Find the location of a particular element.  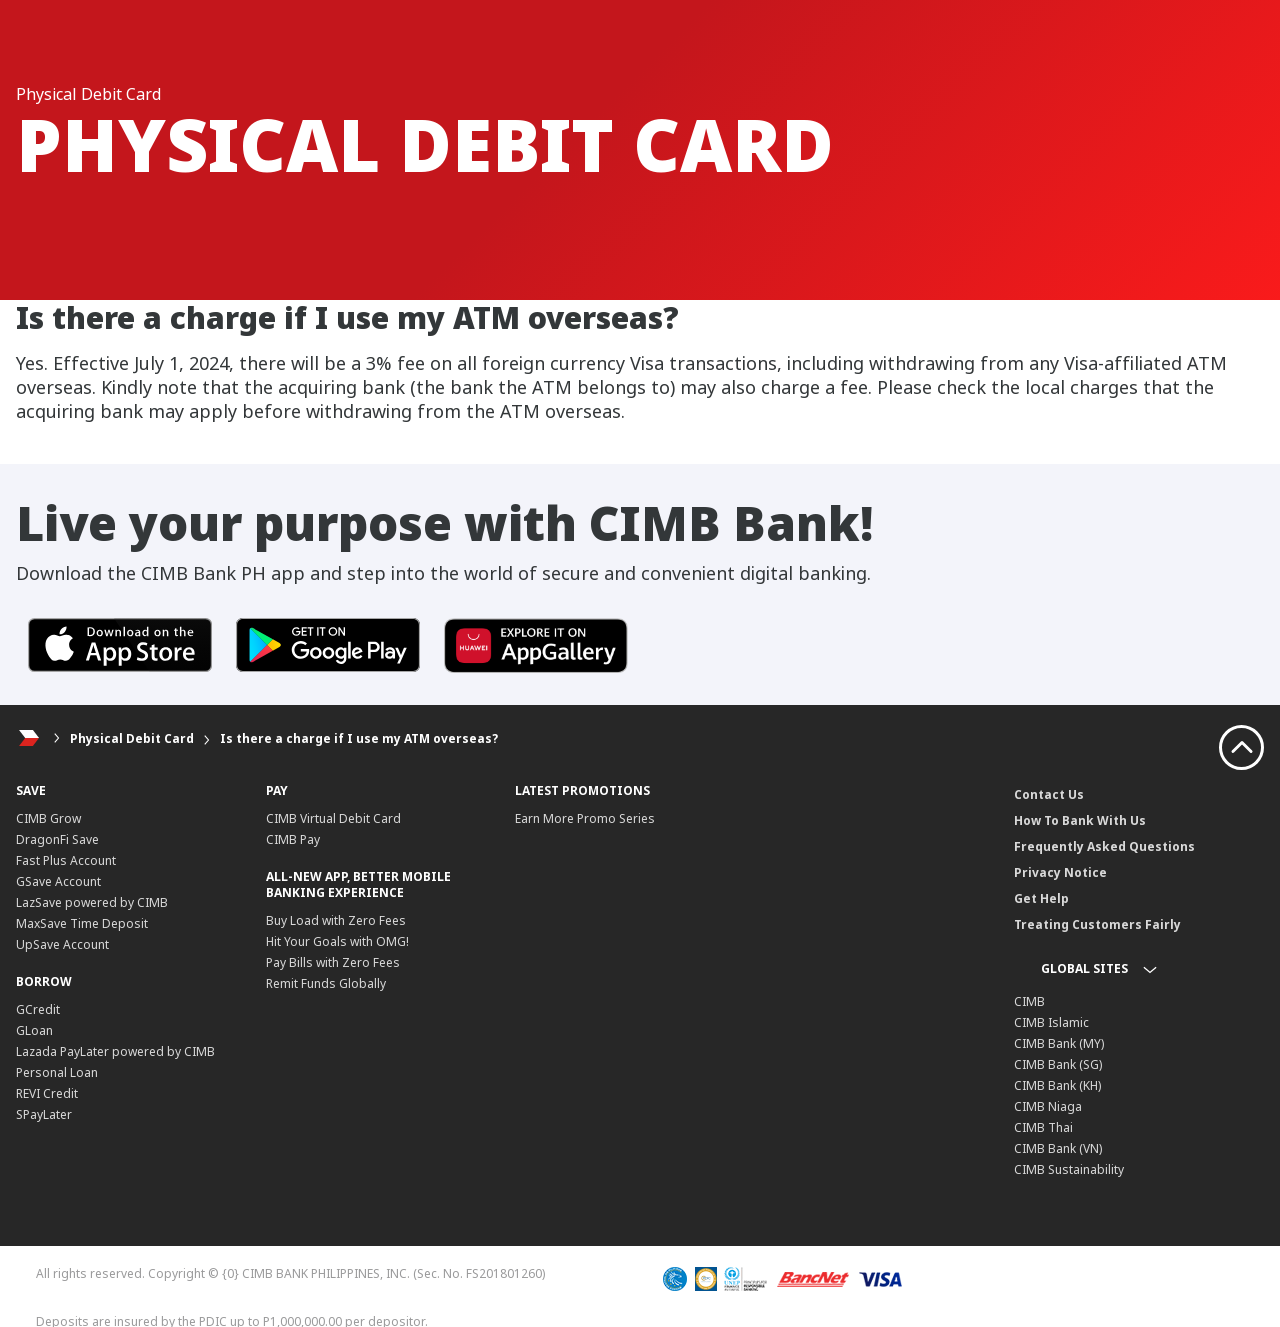

CIMB Islamic is located at coordinates (1051, 1022).